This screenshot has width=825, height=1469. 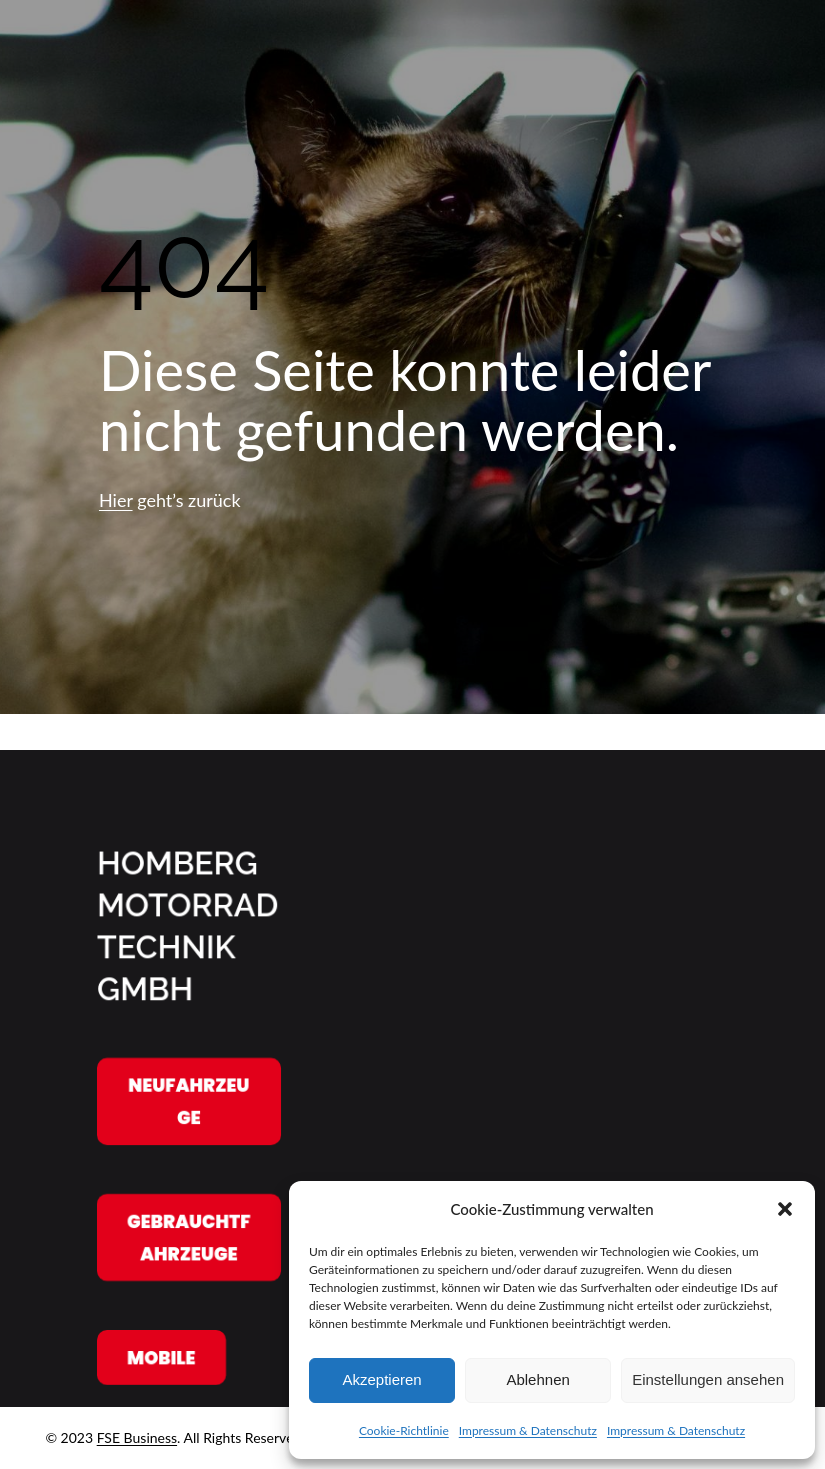 I want to click on FSE Business, so click(x=137, y=1437).